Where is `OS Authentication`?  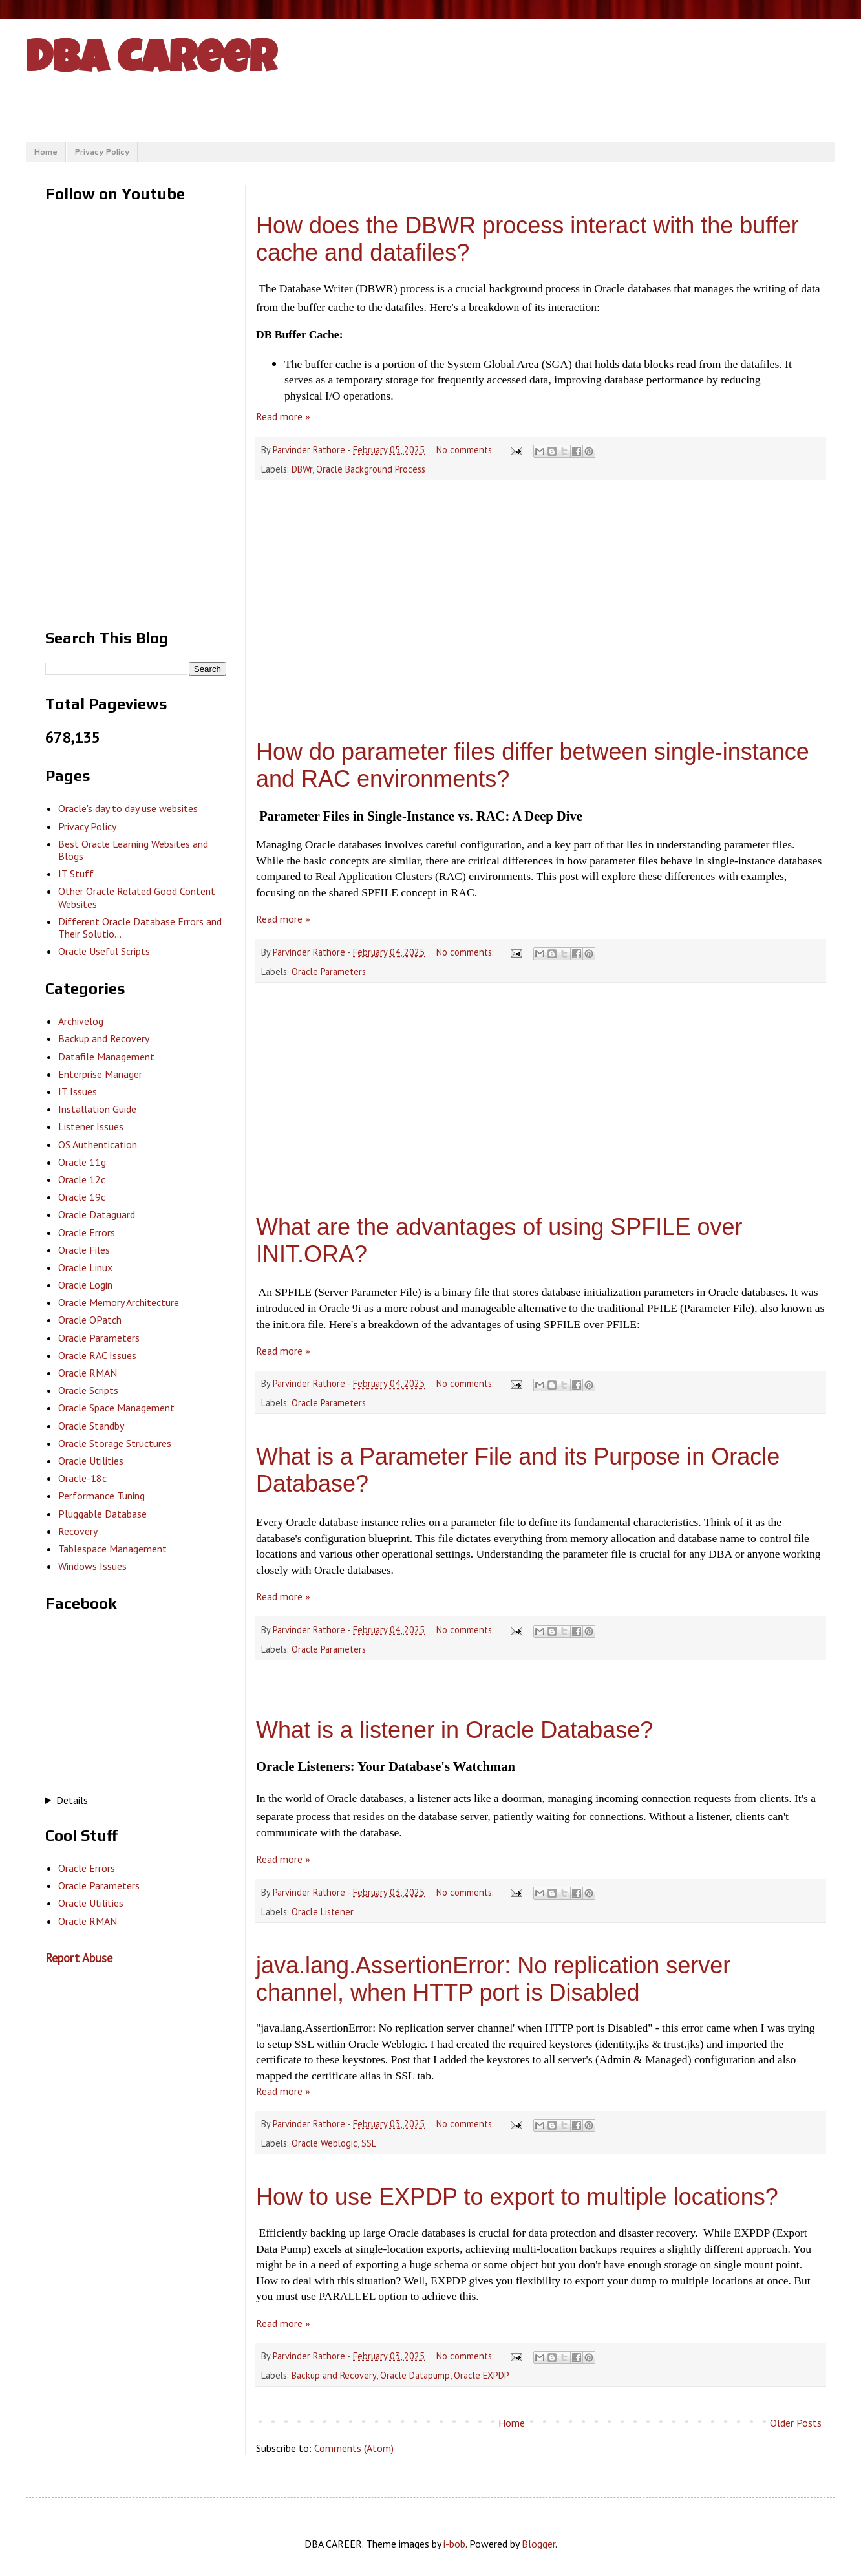
OS Authentication is located at coordinates (97, 1144).